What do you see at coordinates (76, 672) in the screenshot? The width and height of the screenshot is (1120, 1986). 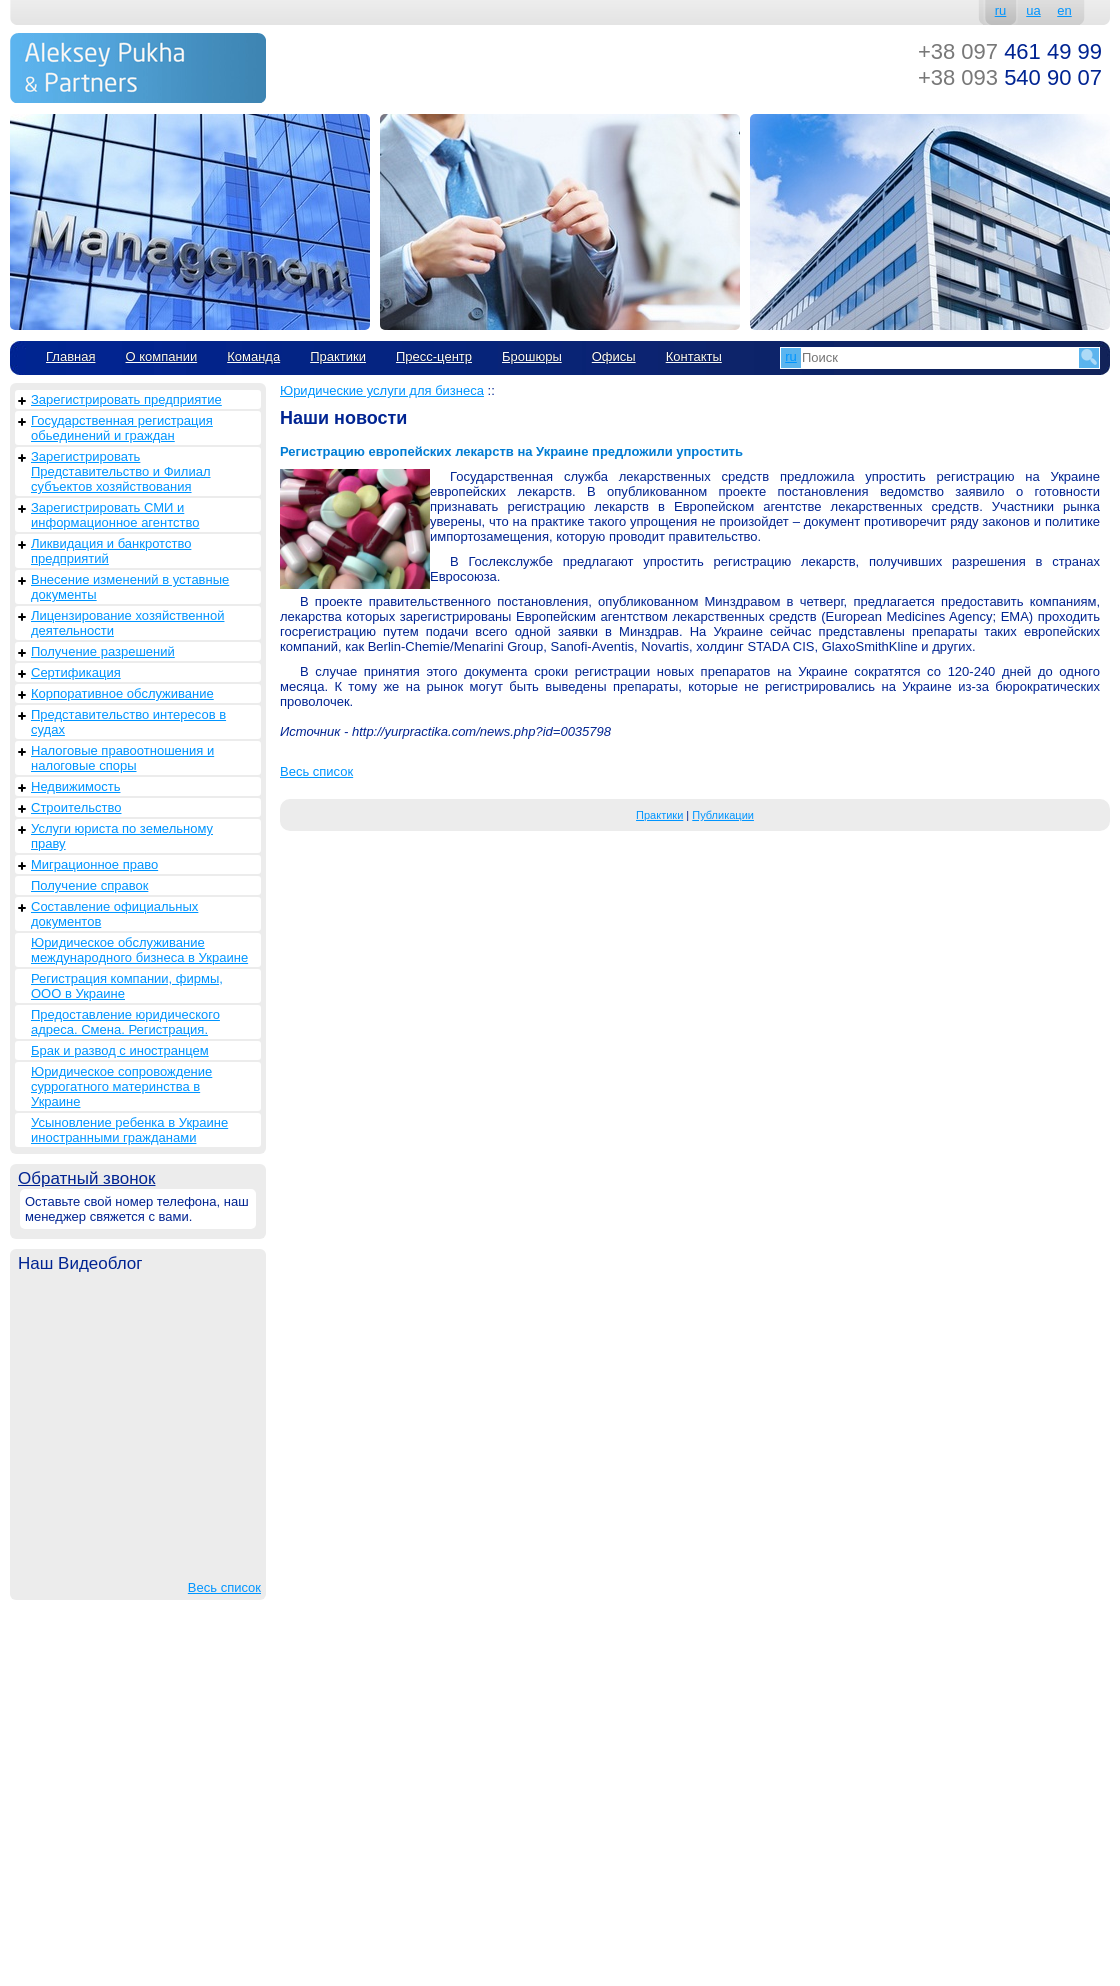 I see `Сертификация` at bounding box center [76, 672].